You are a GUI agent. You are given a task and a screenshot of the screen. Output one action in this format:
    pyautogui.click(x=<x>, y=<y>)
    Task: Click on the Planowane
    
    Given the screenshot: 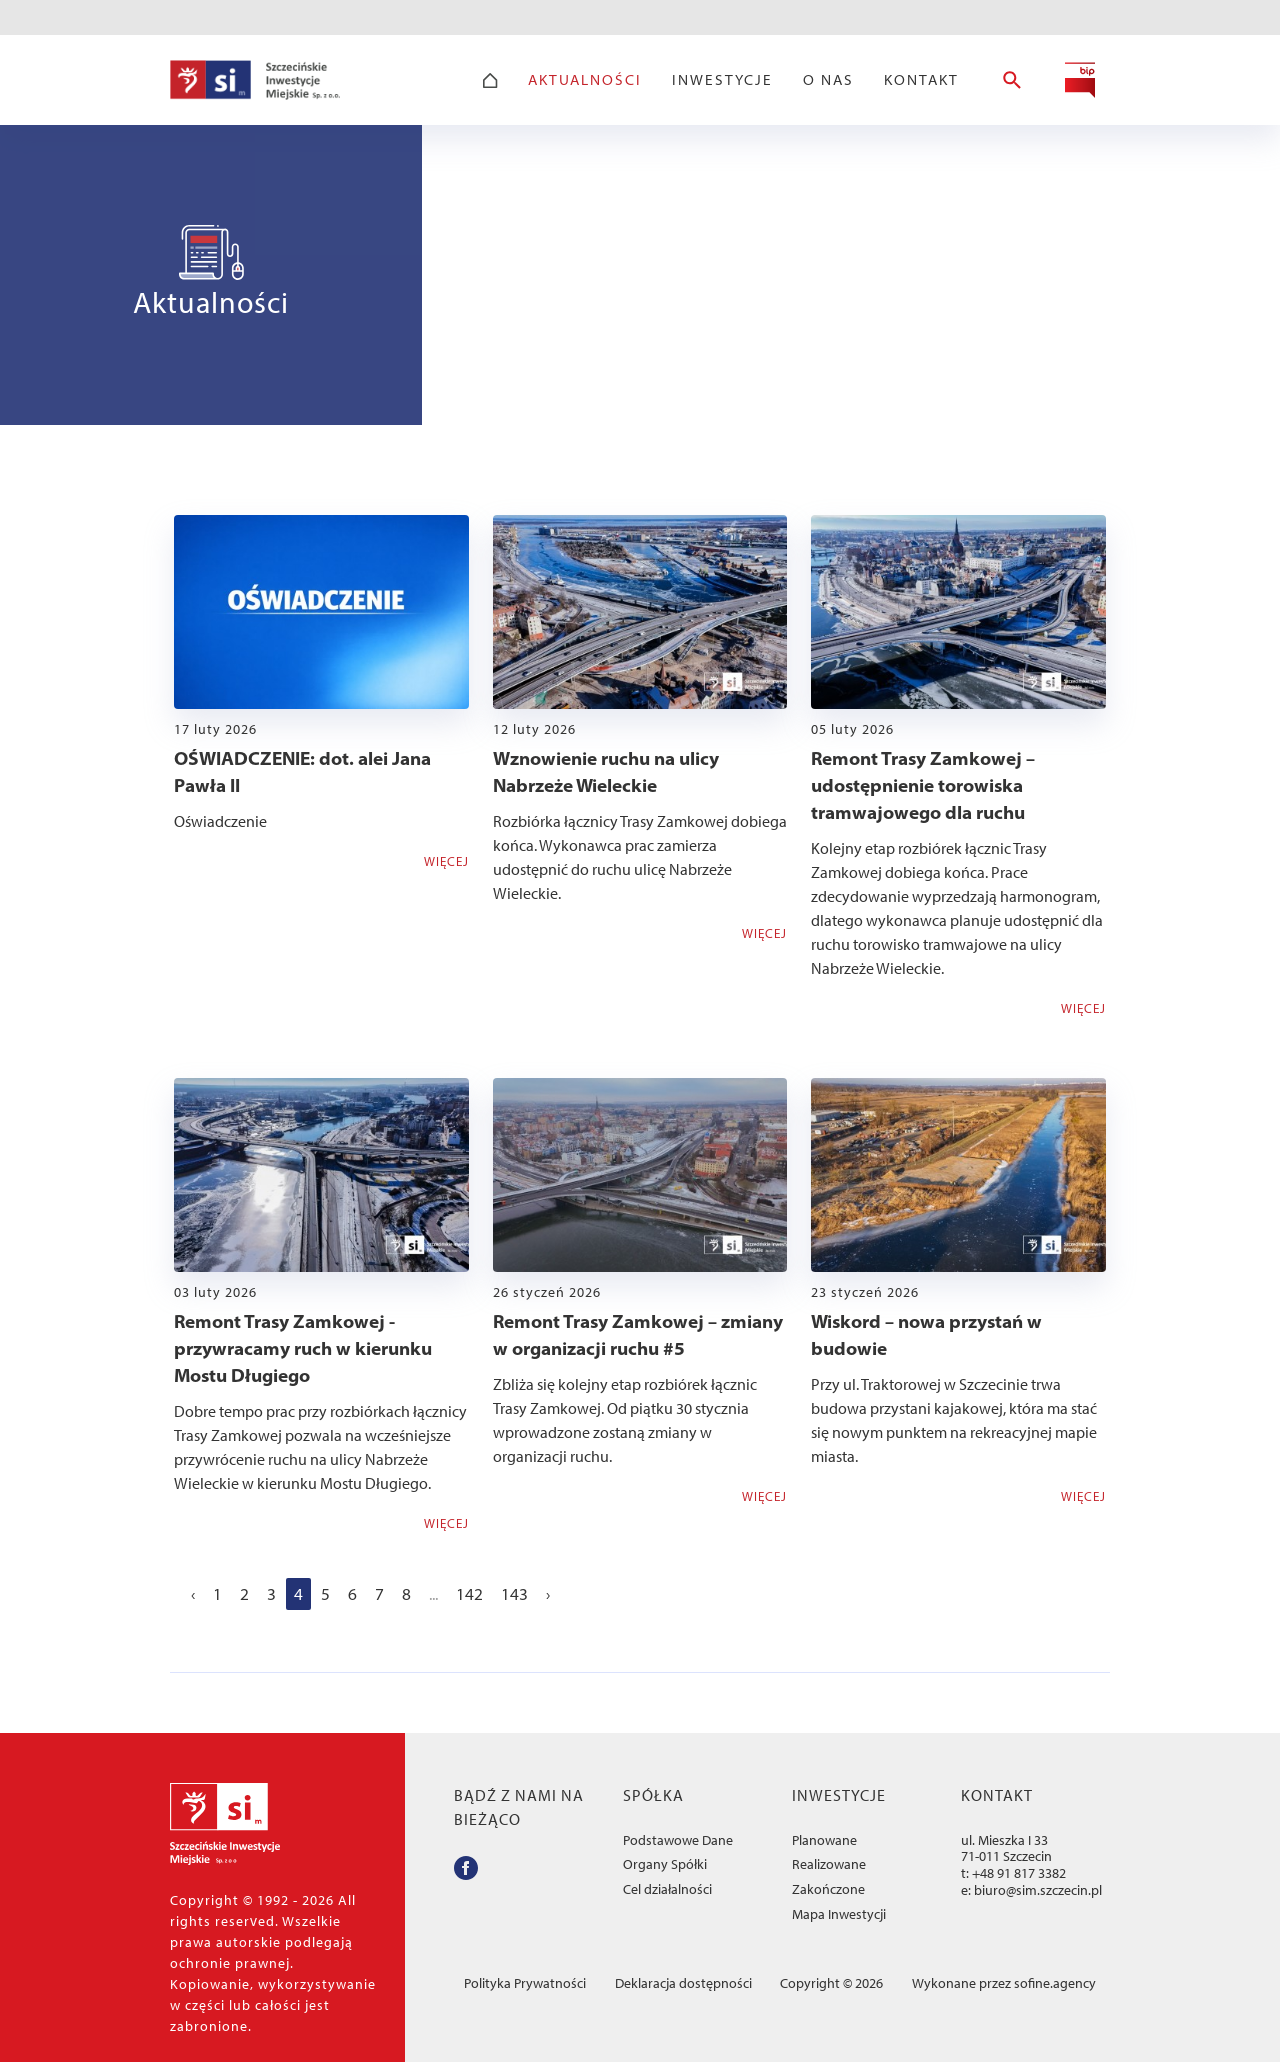 What is the action you would take?
    pyautogui.click(x=824, y=1840)
    